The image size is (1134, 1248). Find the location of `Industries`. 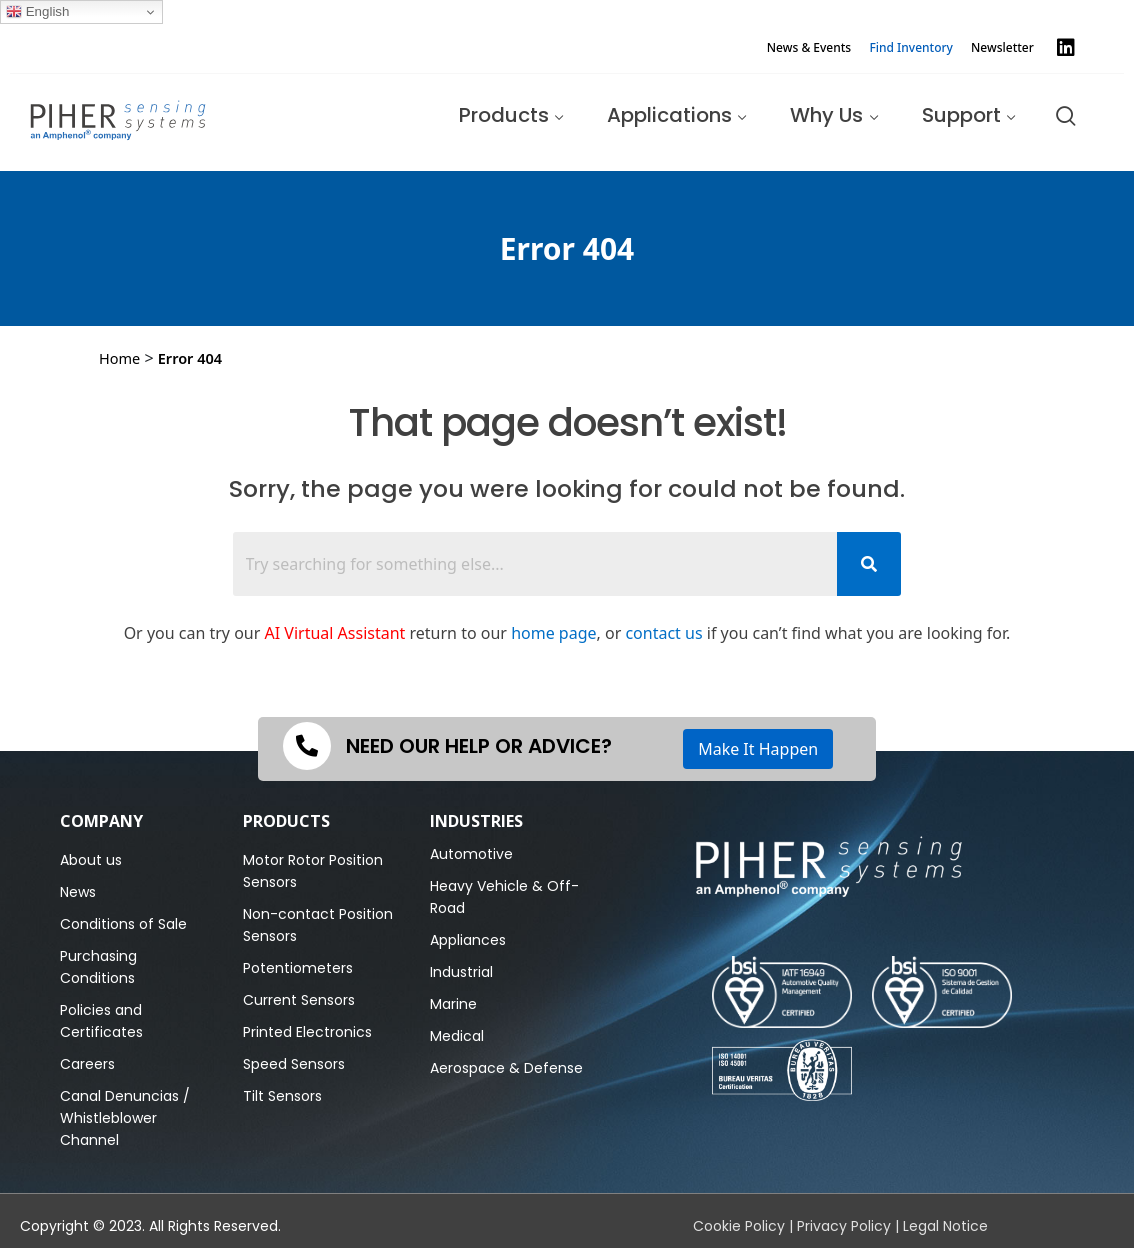

Industries is located at coordinates (476, 821).